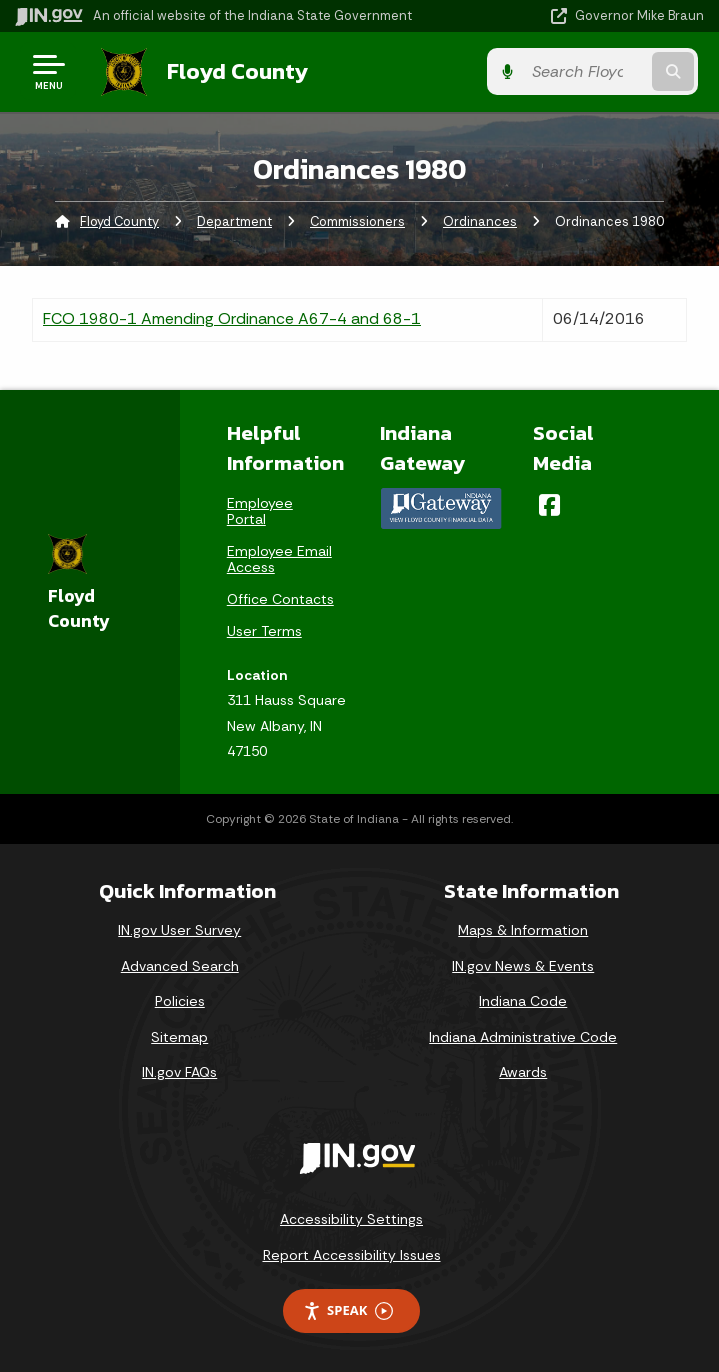 This screenshot has height=1372, width=719. What do you see at coordinates (179, 1072) in the screenshot?
I see `IN.gov FAQs` at bounding box center [179, 1072].